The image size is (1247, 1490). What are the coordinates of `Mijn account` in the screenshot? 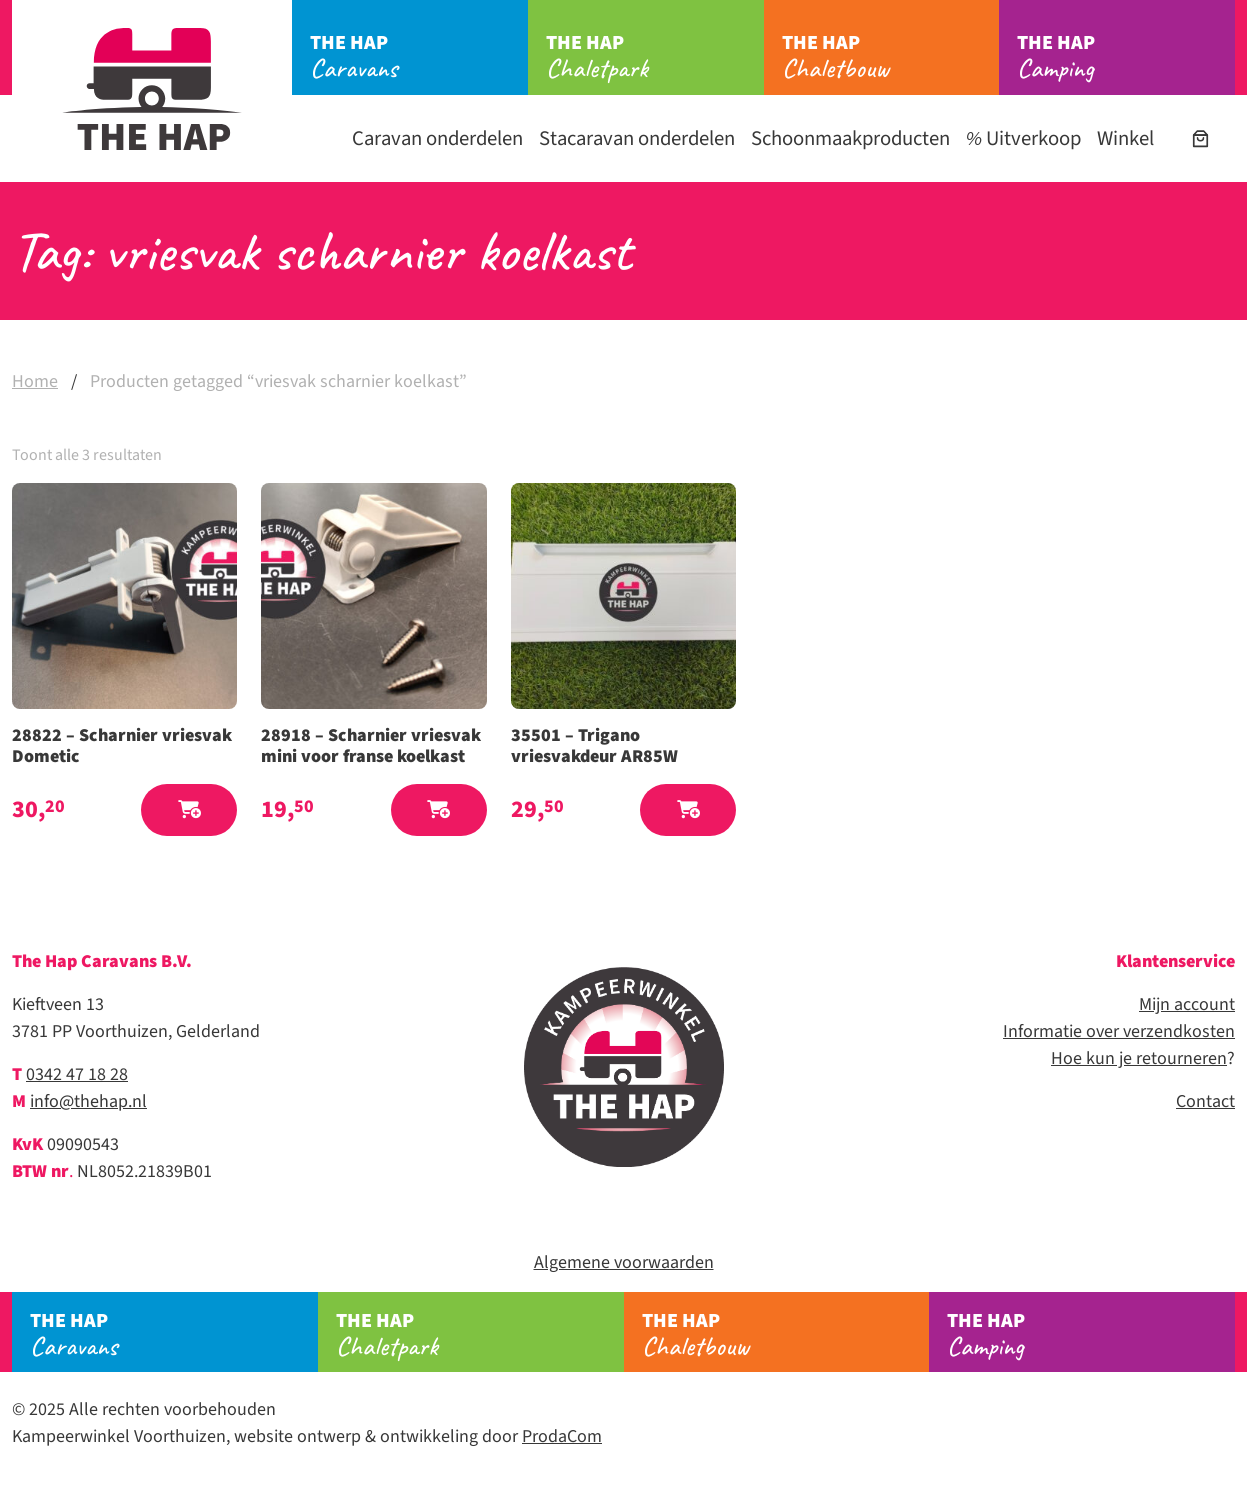 It's located at (1187, 1004).